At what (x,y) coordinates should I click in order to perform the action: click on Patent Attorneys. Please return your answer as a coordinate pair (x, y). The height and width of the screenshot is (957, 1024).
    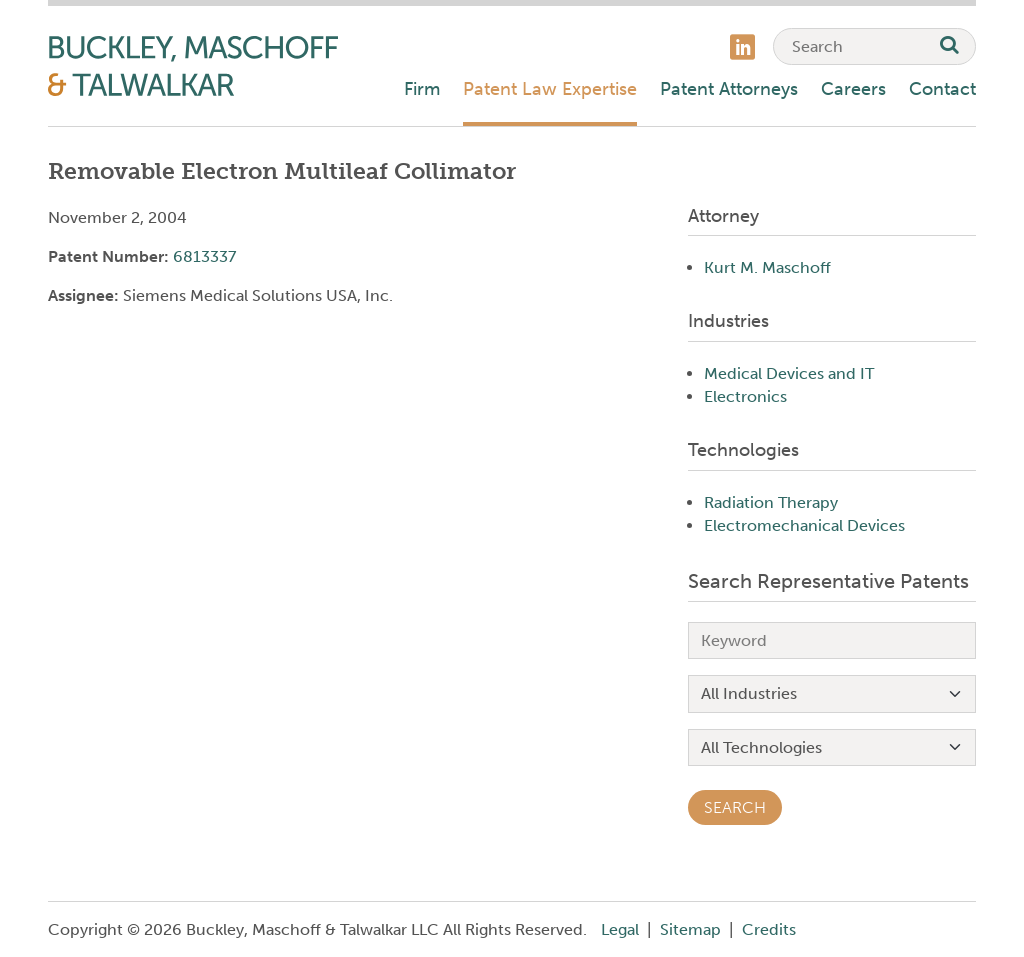
    Looking at the image, I should click on (729, 89).